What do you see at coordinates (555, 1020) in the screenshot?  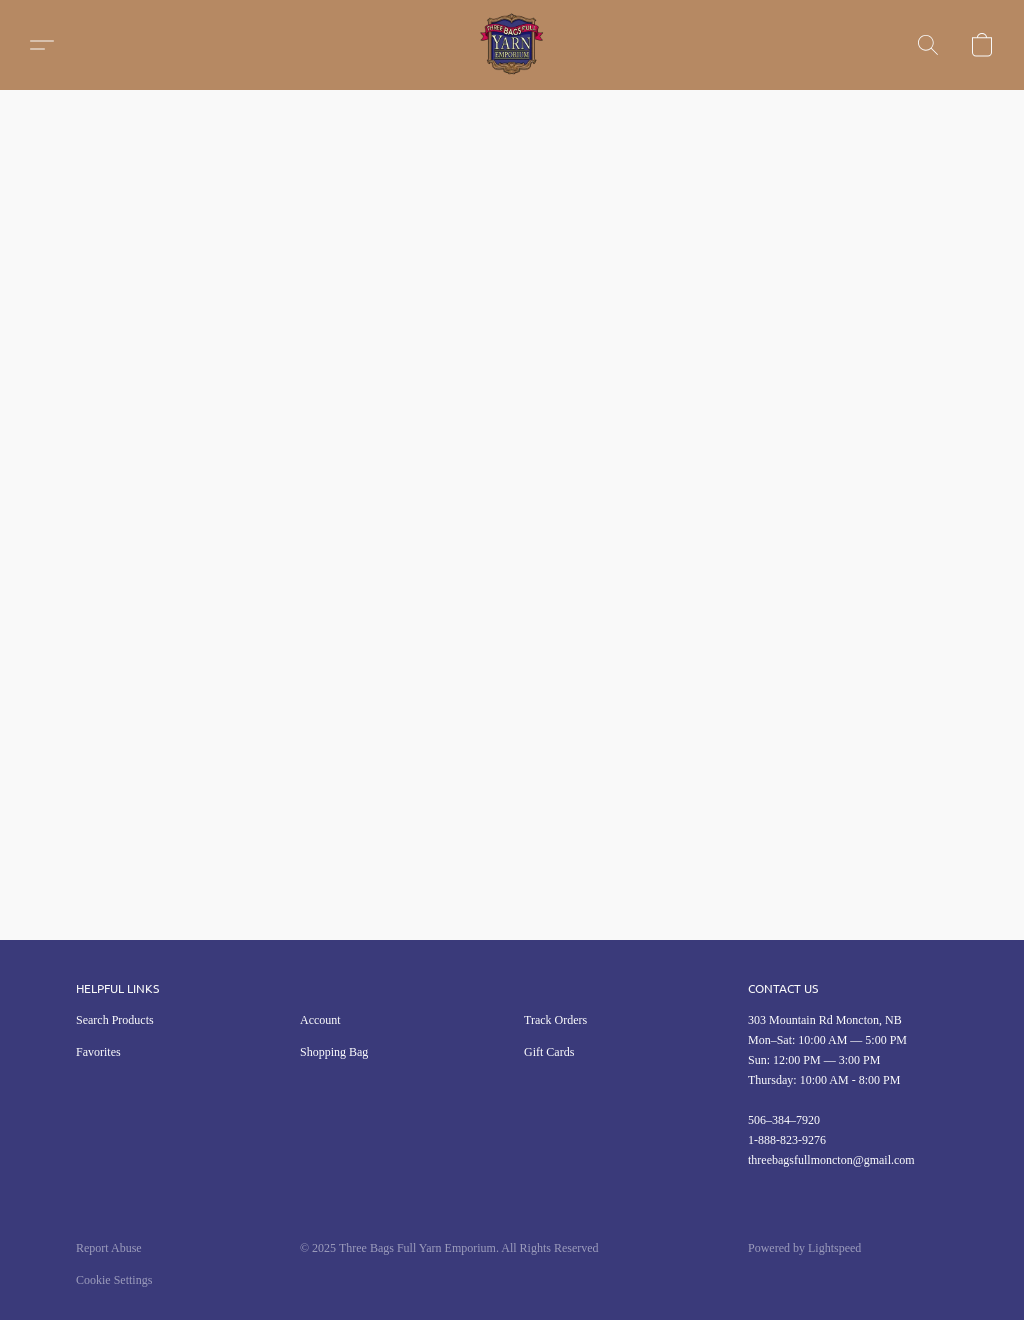 I see `Track Orders` at bounding box center [555, 1020].